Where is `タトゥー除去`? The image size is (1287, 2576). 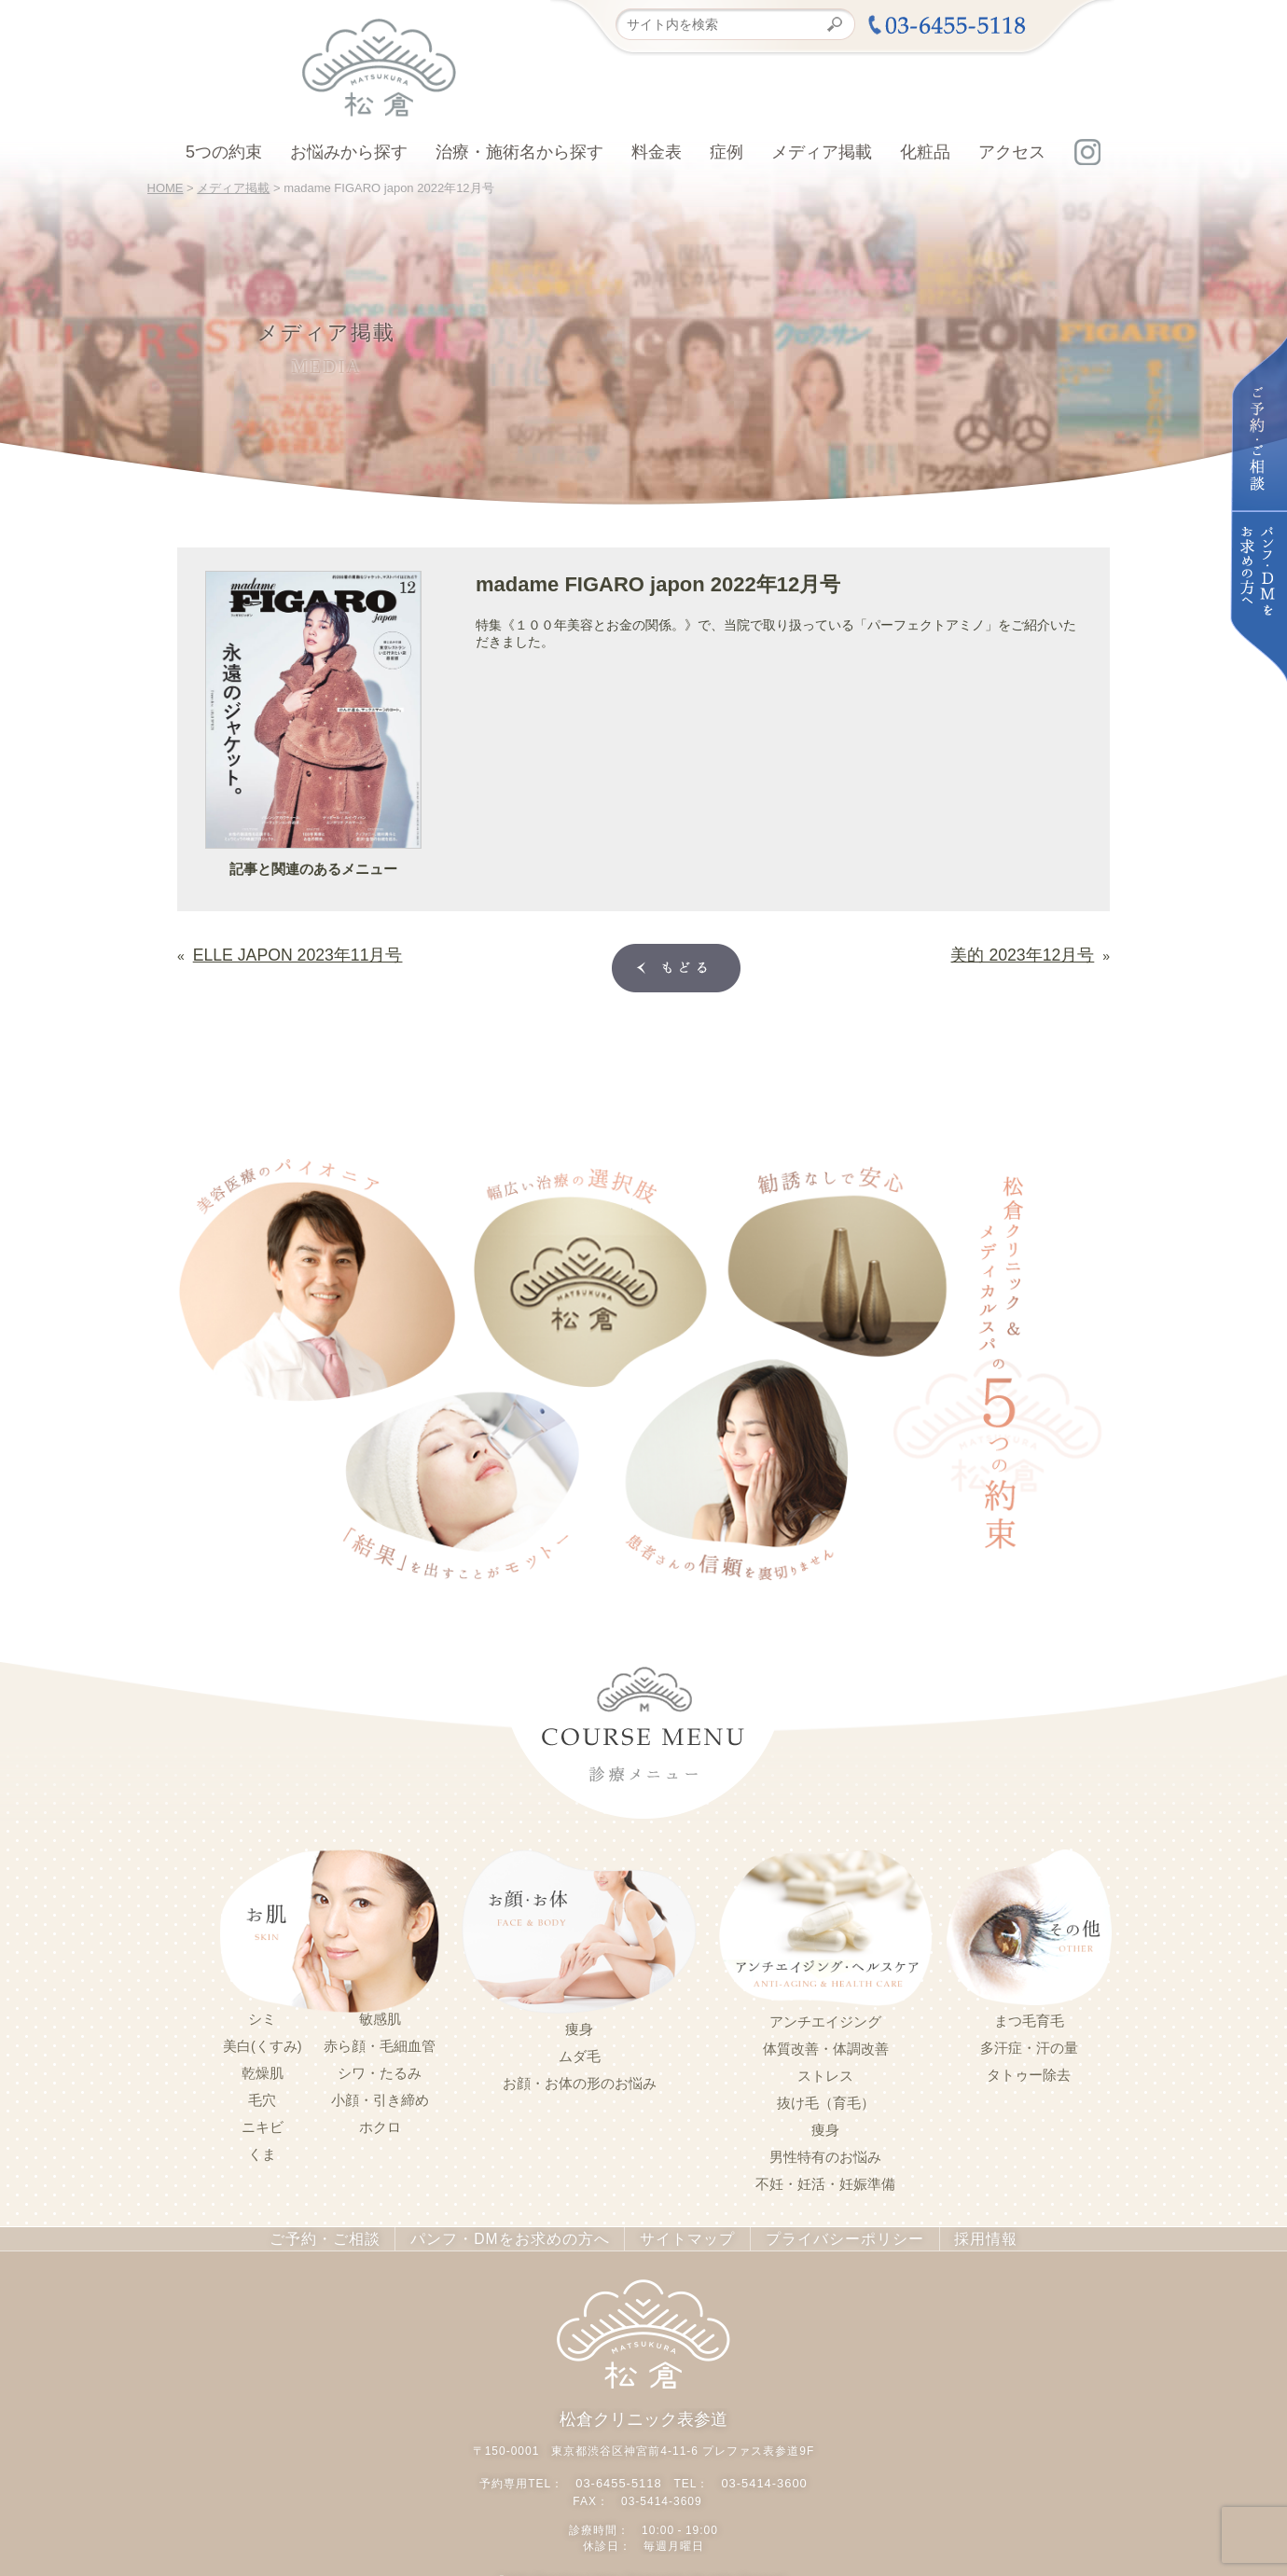
タトゥー除去 is located at coordinates (1029, 2071).